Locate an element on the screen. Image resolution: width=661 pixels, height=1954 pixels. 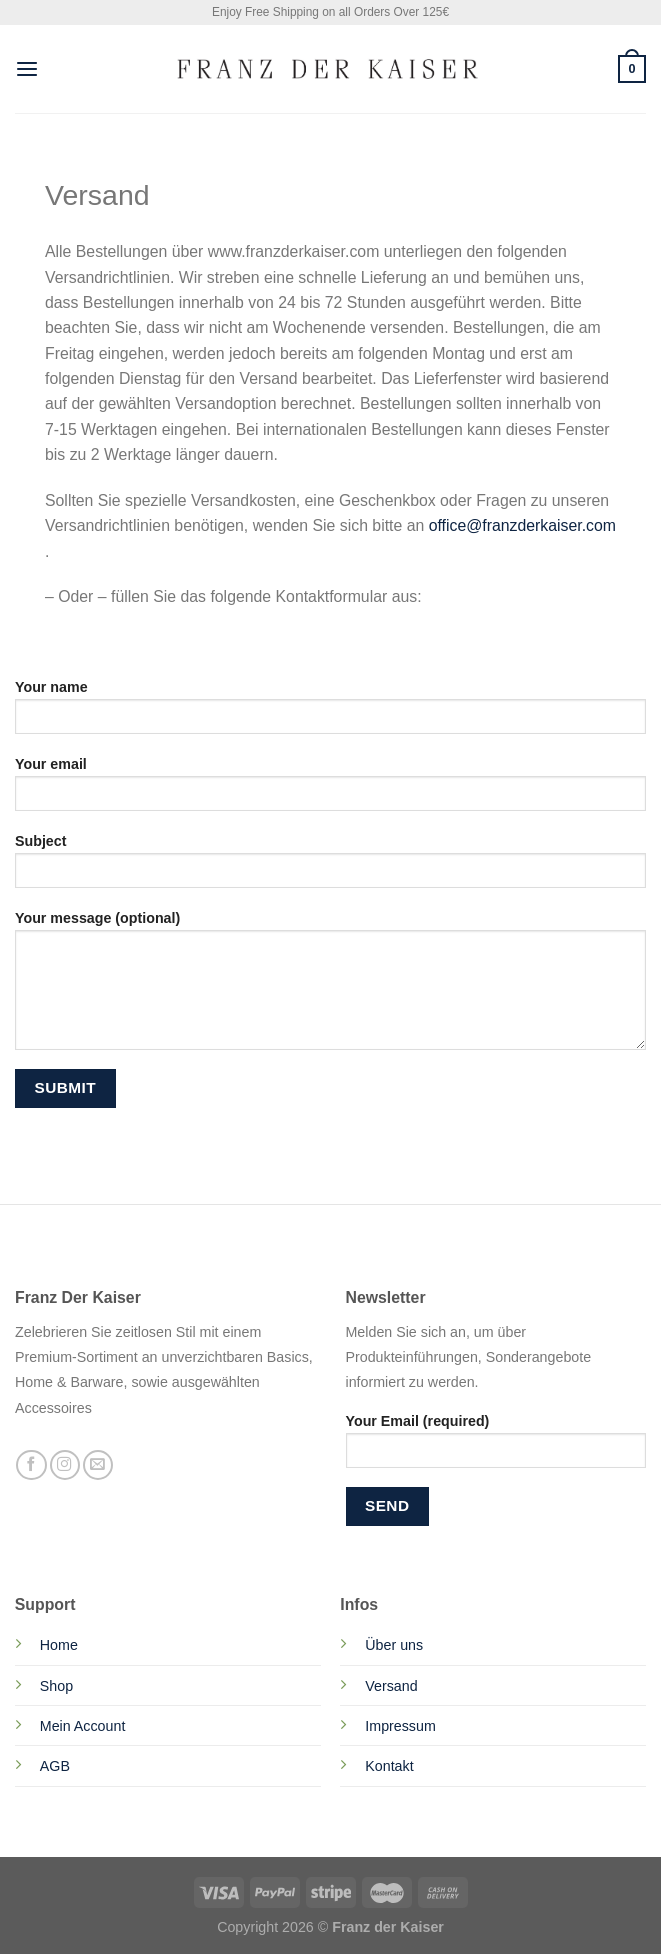
Your message (optional) is located at coordinates (330, 987).